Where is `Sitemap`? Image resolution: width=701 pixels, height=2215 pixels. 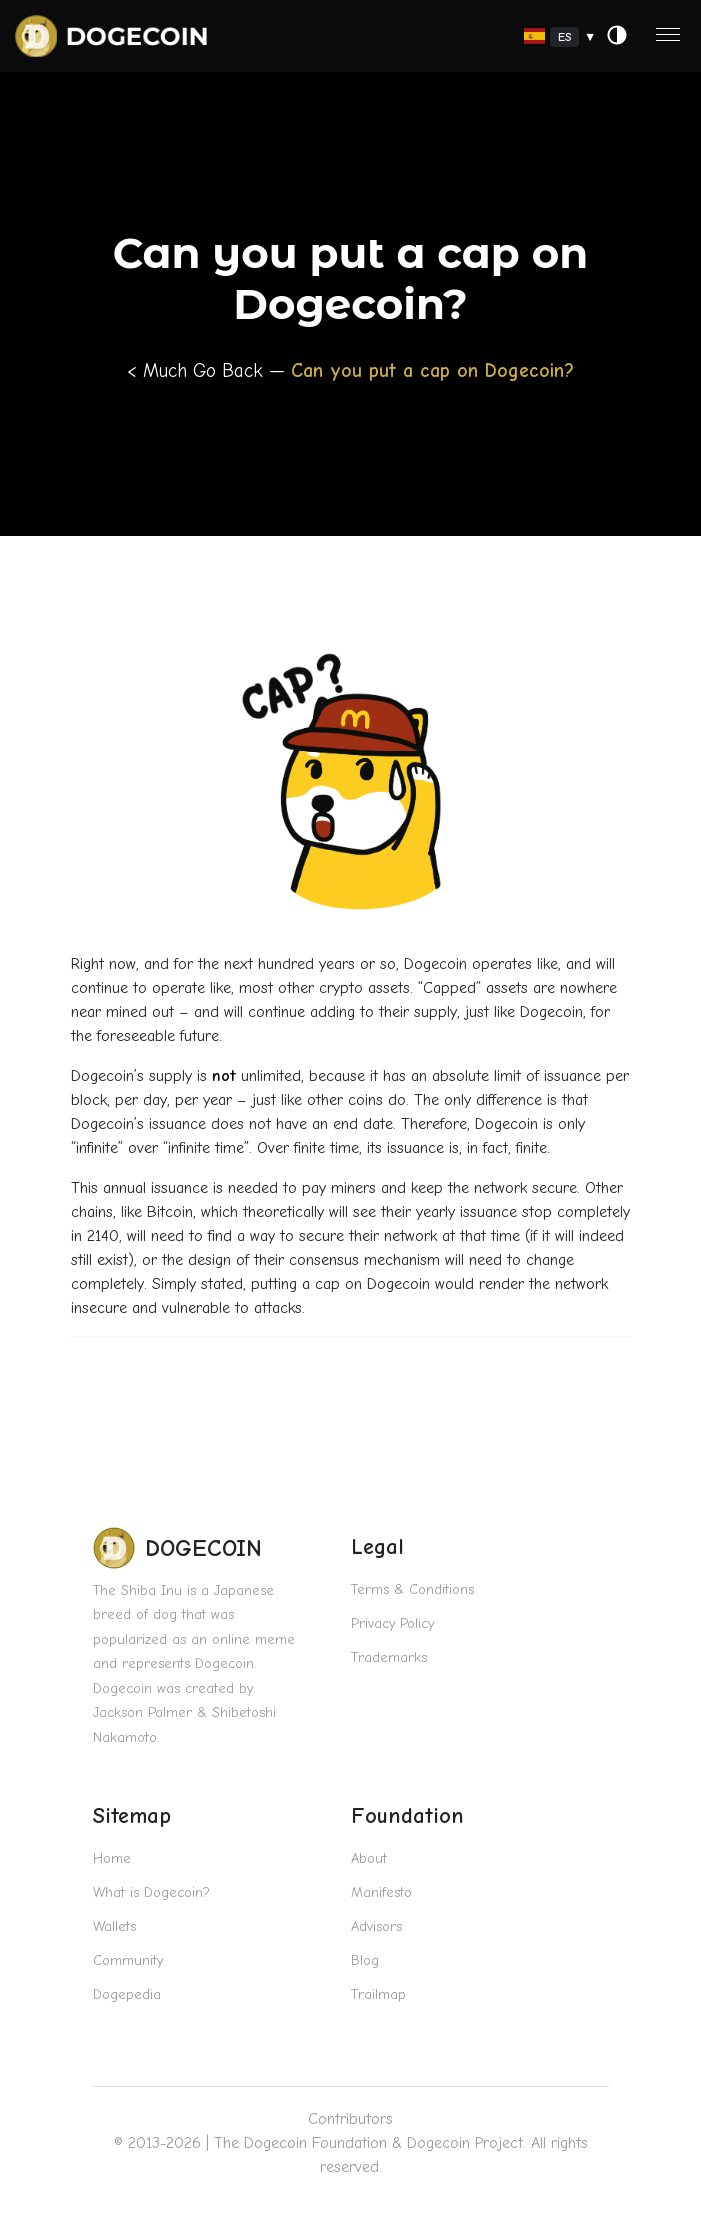
Sitemap is located at coordinates (132, 1816).